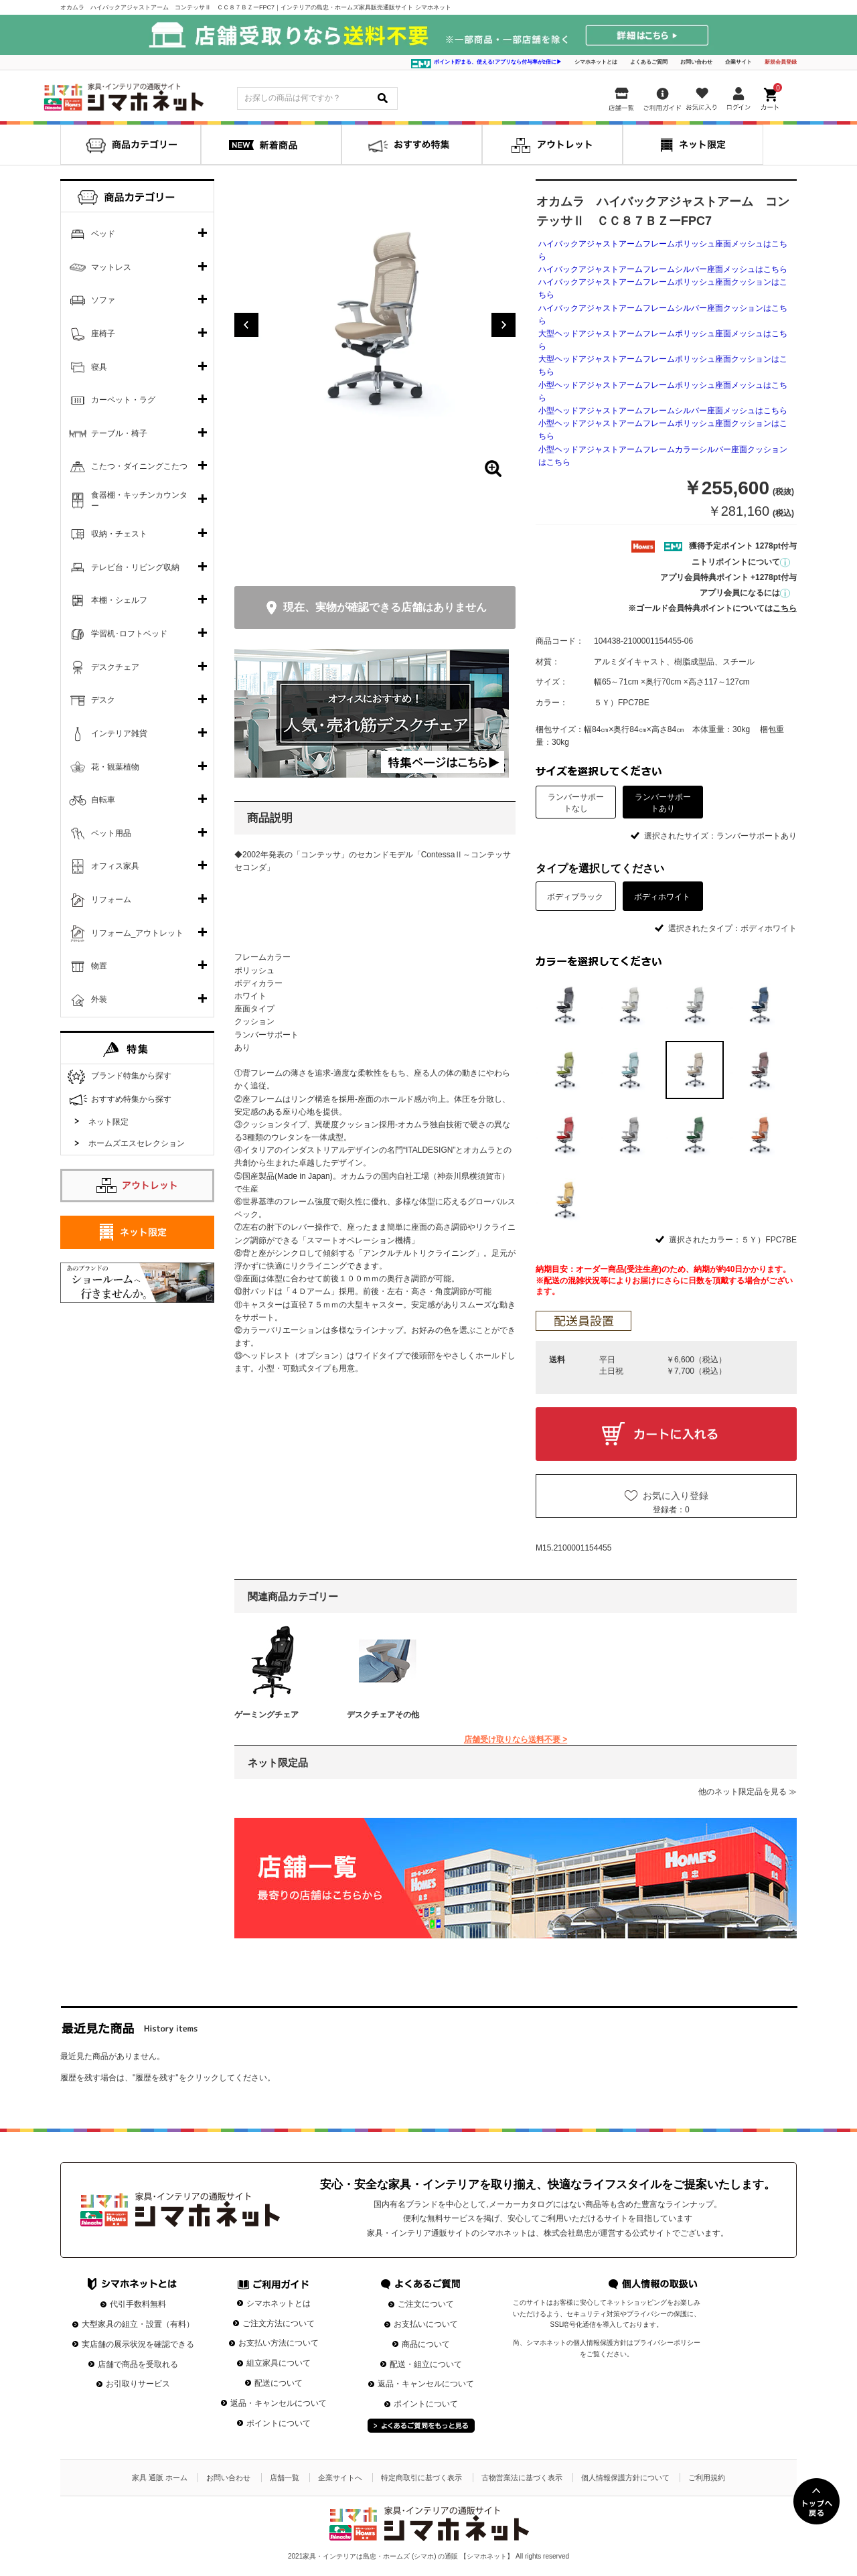 The image size is (857, 2576). What do you see at coordinates (266, 1714) in the screenshot?
I see `ゲーミングチェア` at bounding box center [266, 1714].